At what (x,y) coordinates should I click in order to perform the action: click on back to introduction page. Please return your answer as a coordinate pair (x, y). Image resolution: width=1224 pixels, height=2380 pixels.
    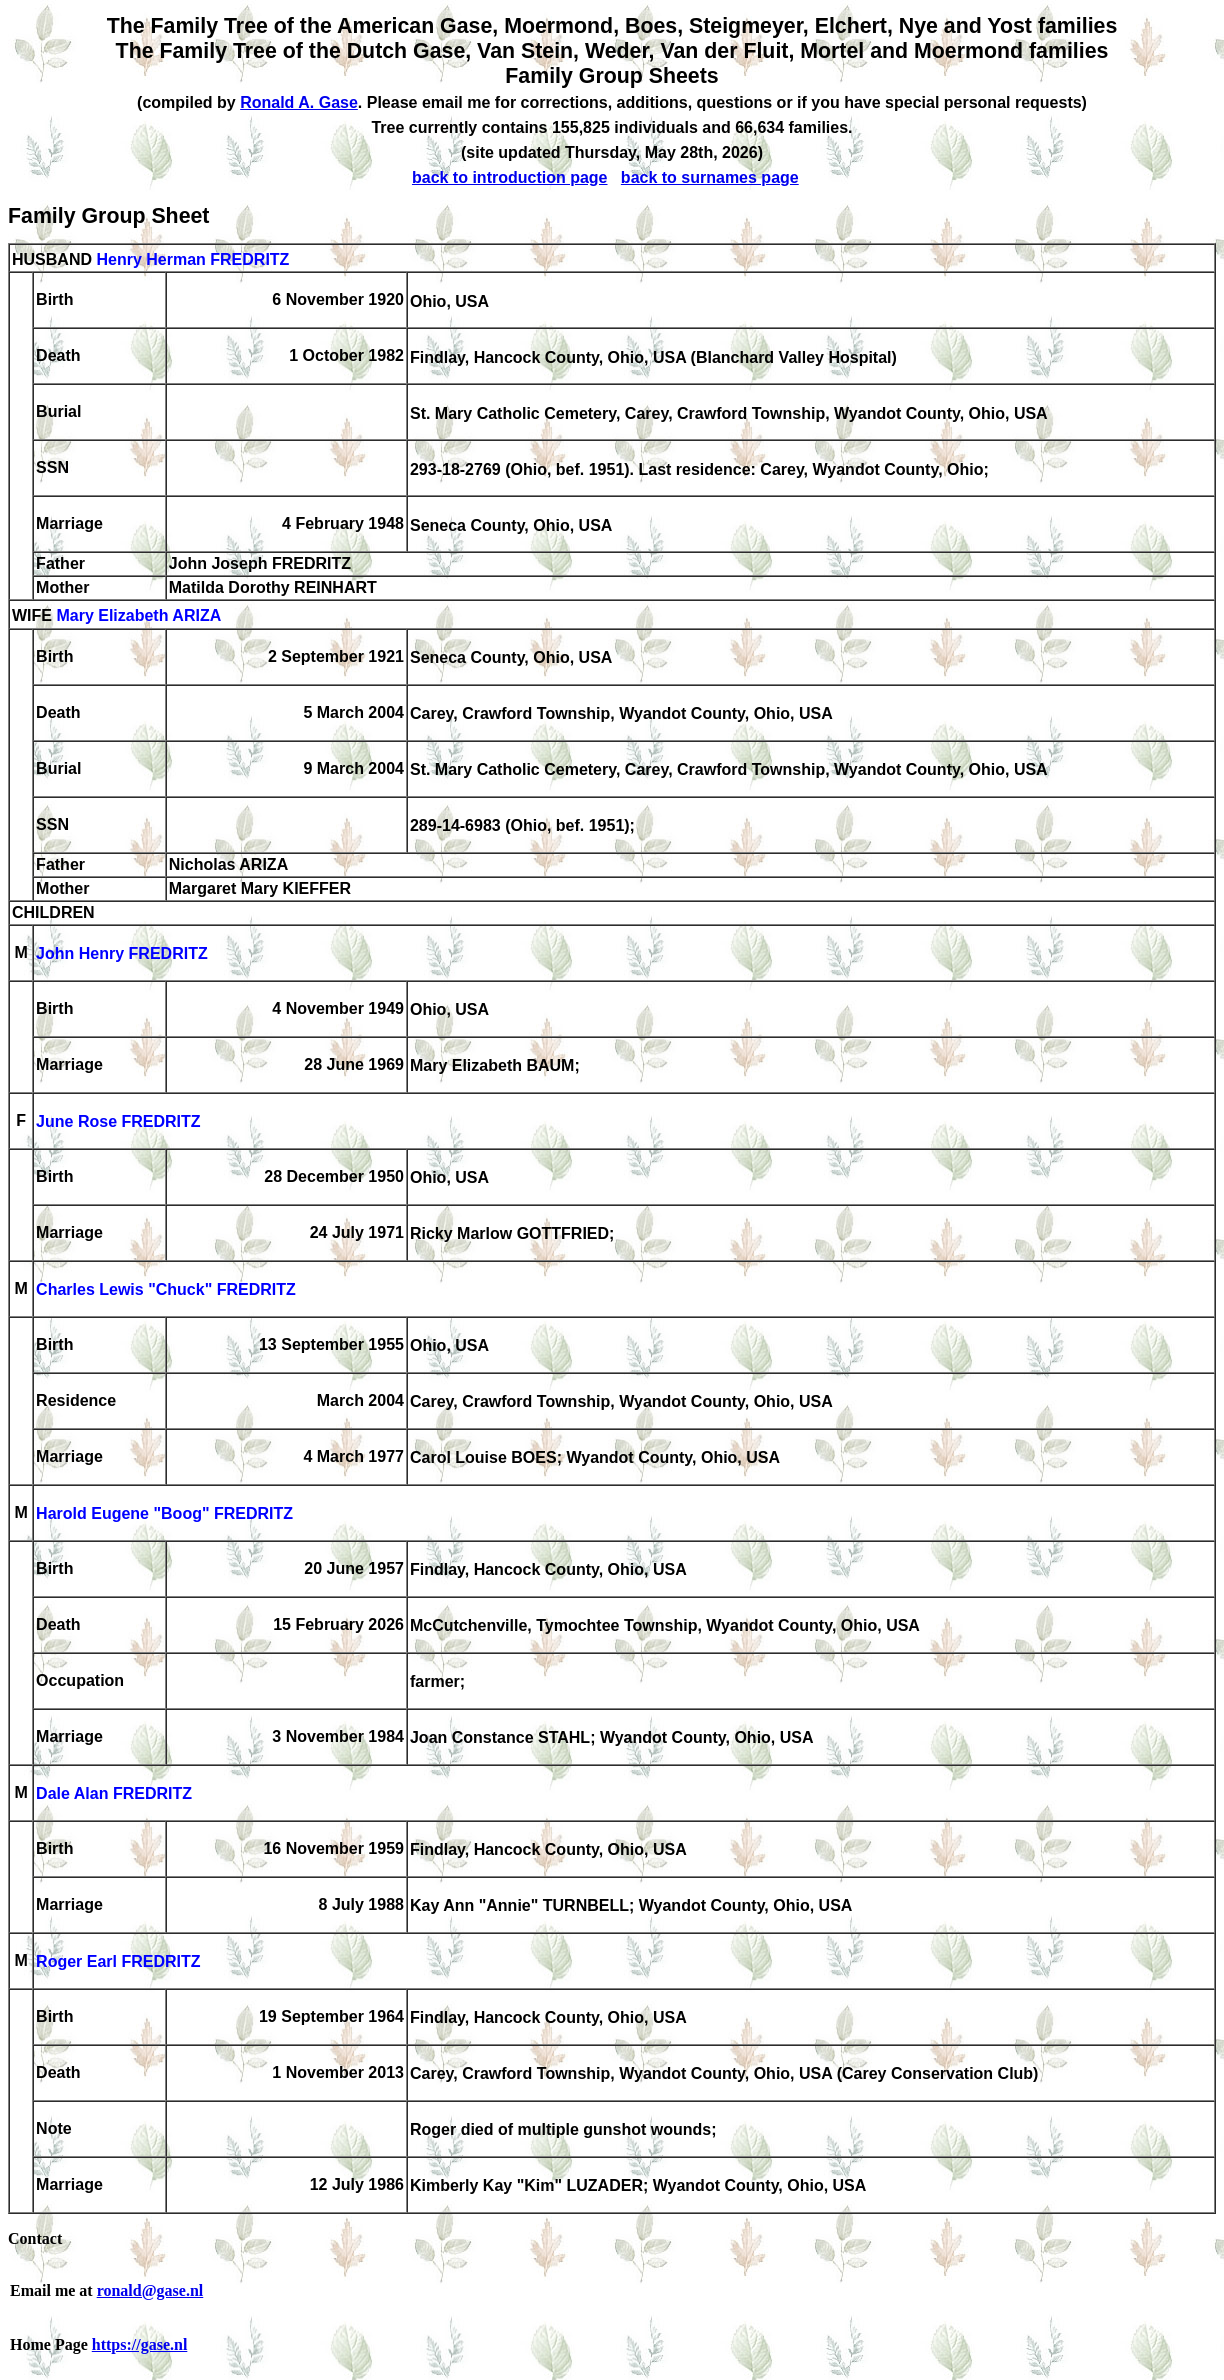
    Looking at the image, I should click on (510, 177).